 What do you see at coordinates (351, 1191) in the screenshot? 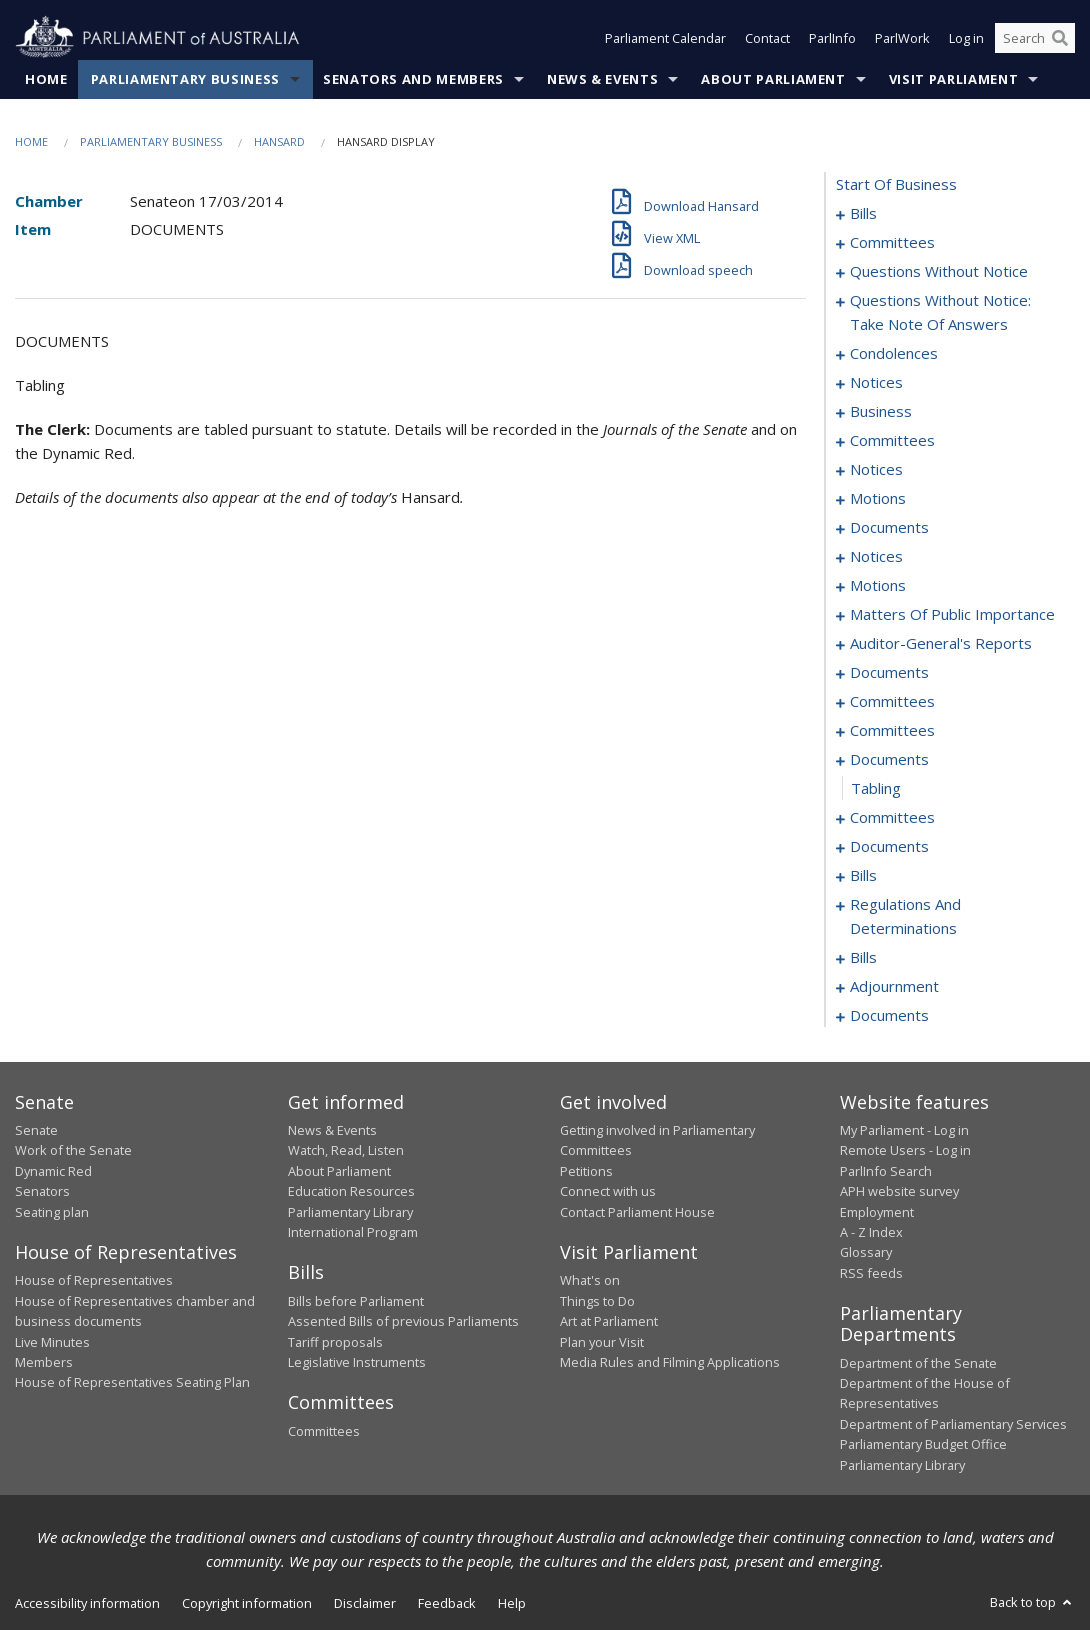
I see `Education Resources` at bounding box center [351, 1191].